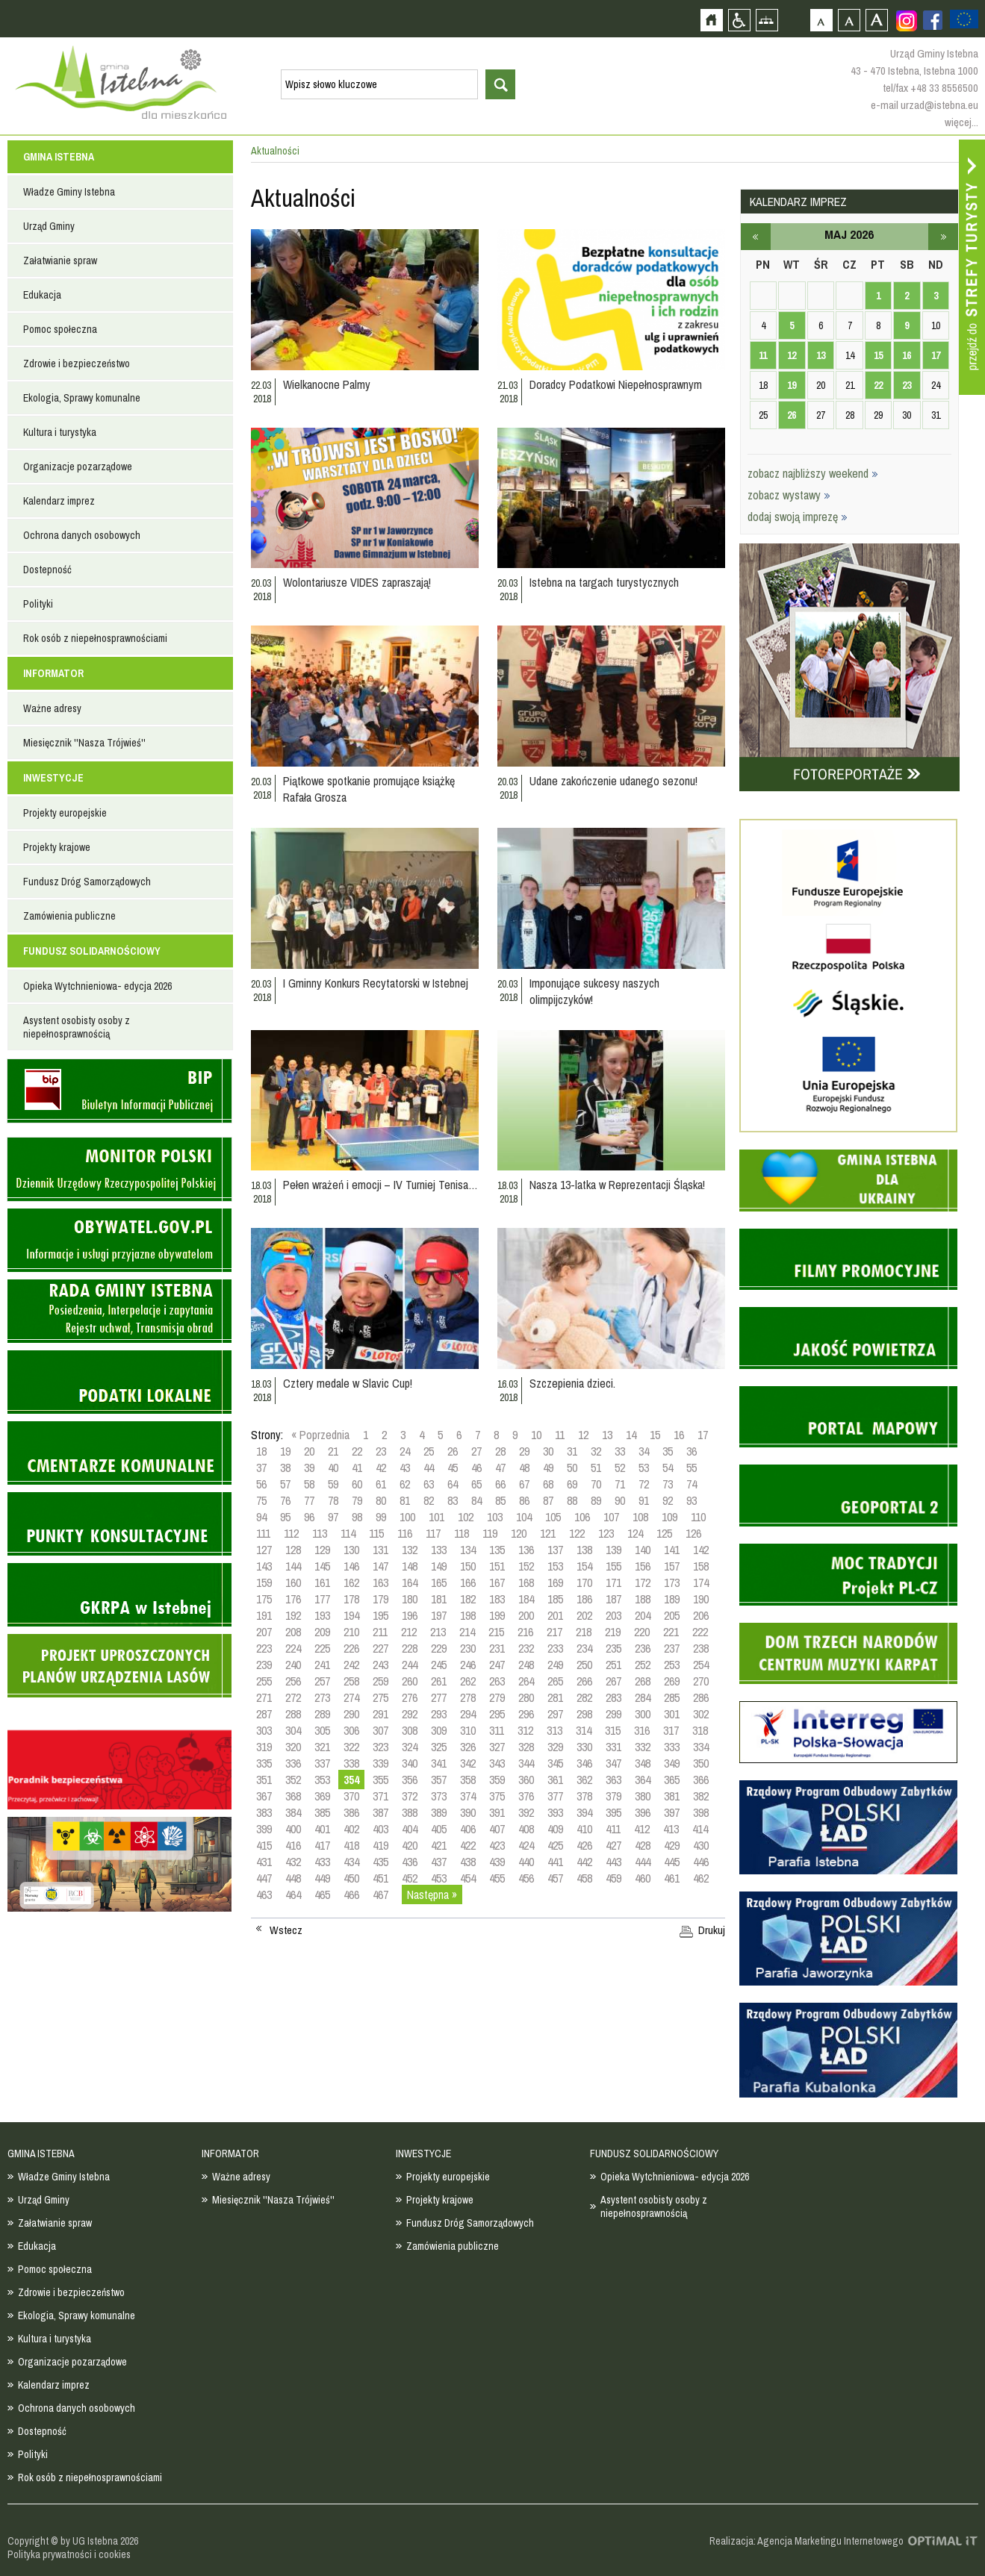  I want to click on 155, so click(613, 1566).